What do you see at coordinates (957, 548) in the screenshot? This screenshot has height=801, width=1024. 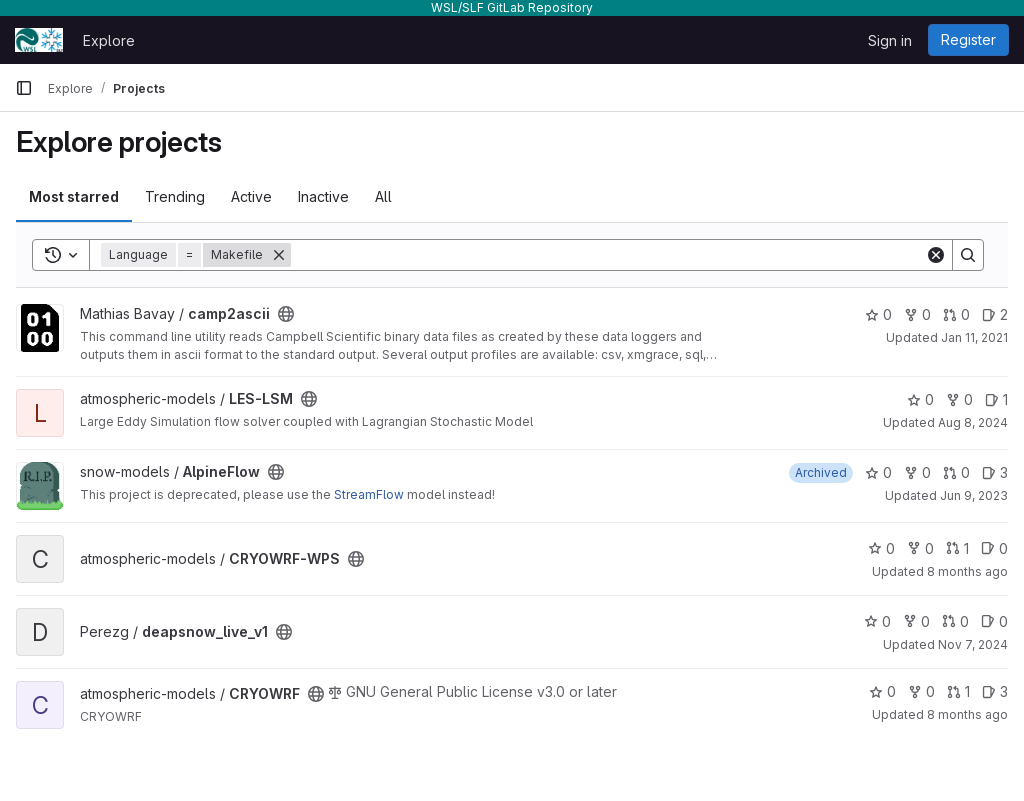 I see `1 [CRYOWRF-WPS has 1 open merge request]` at bounding box center [957, 548].